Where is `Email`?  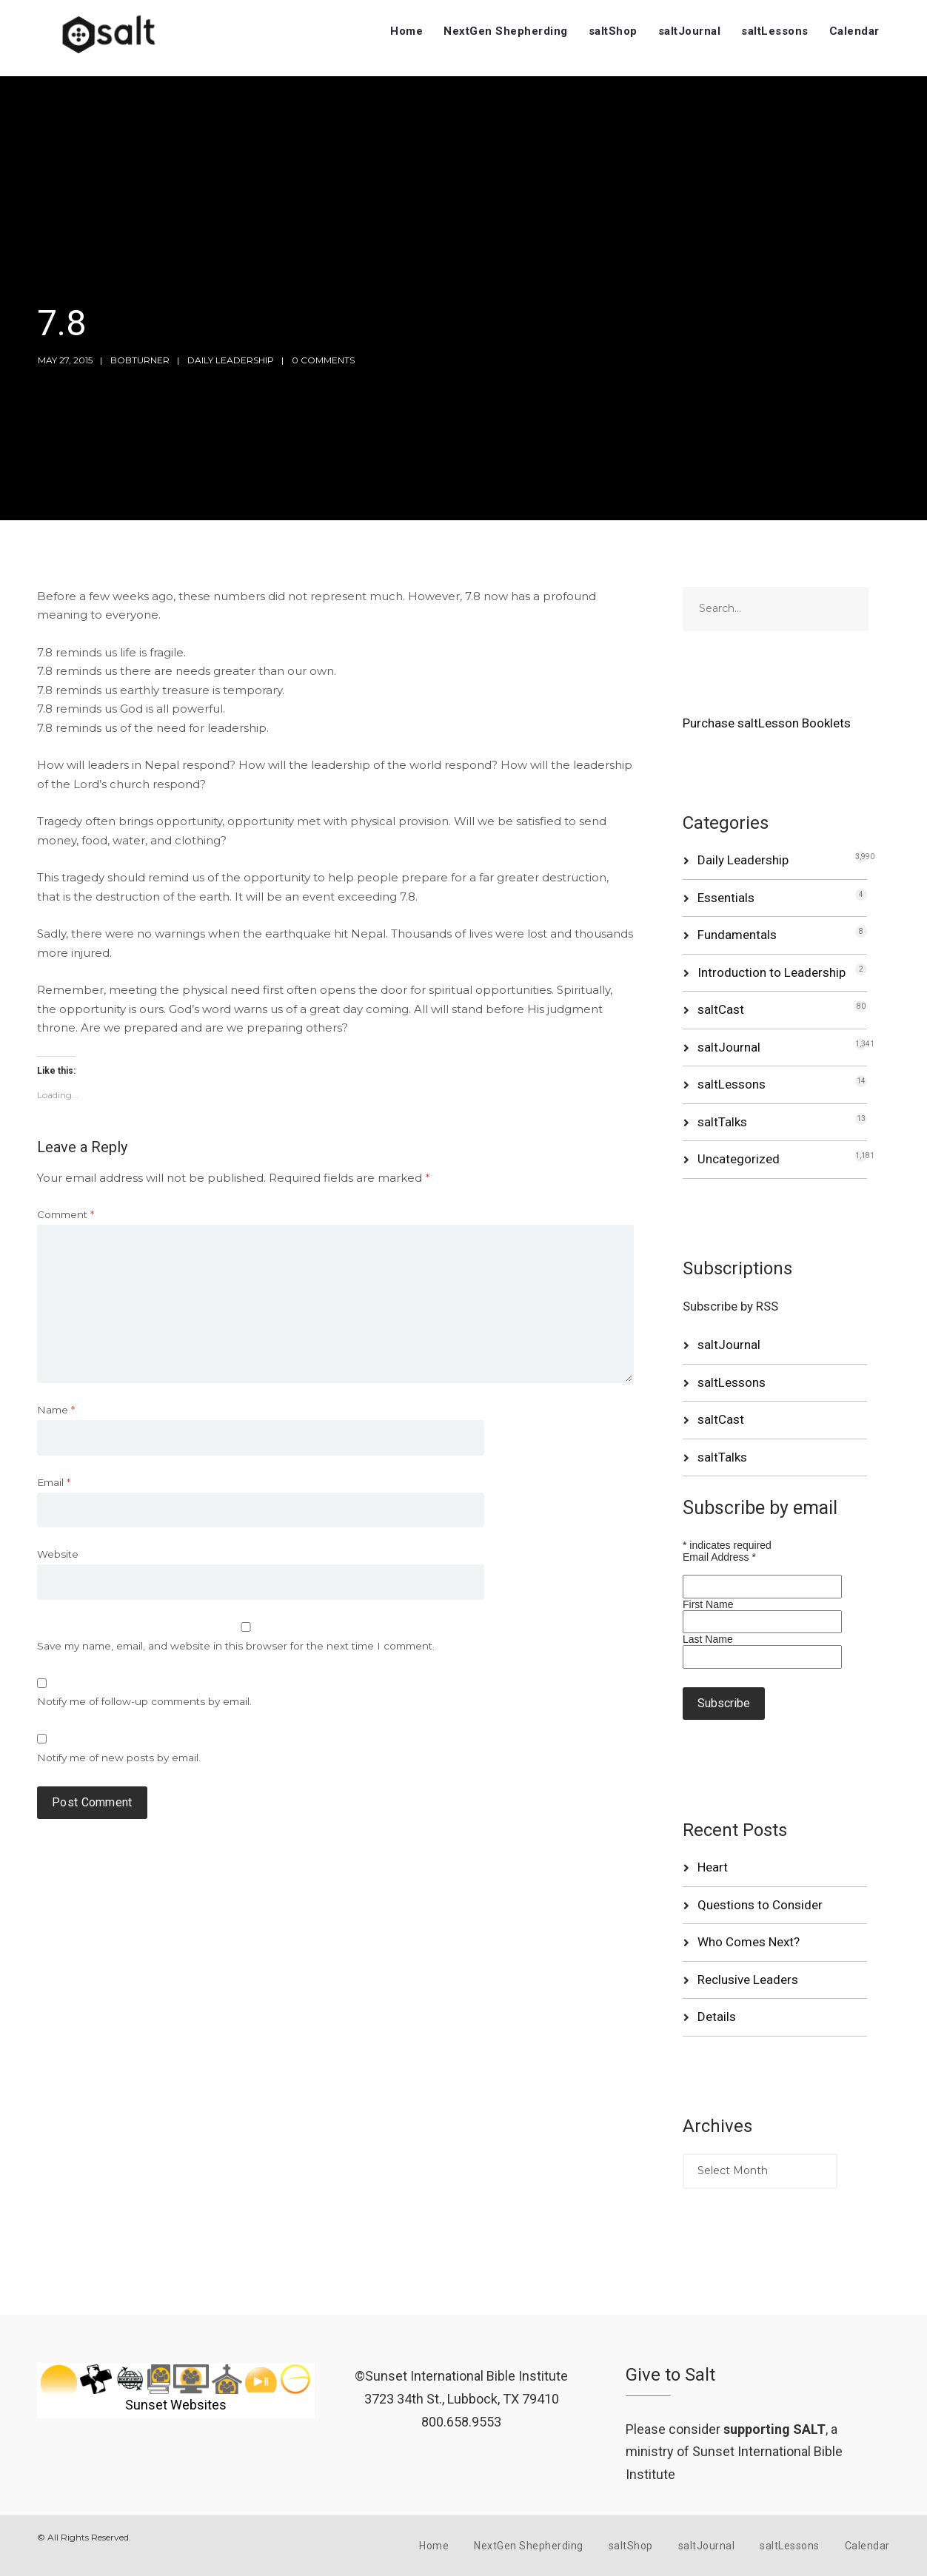 Email is located at coordinates (53, 1482).